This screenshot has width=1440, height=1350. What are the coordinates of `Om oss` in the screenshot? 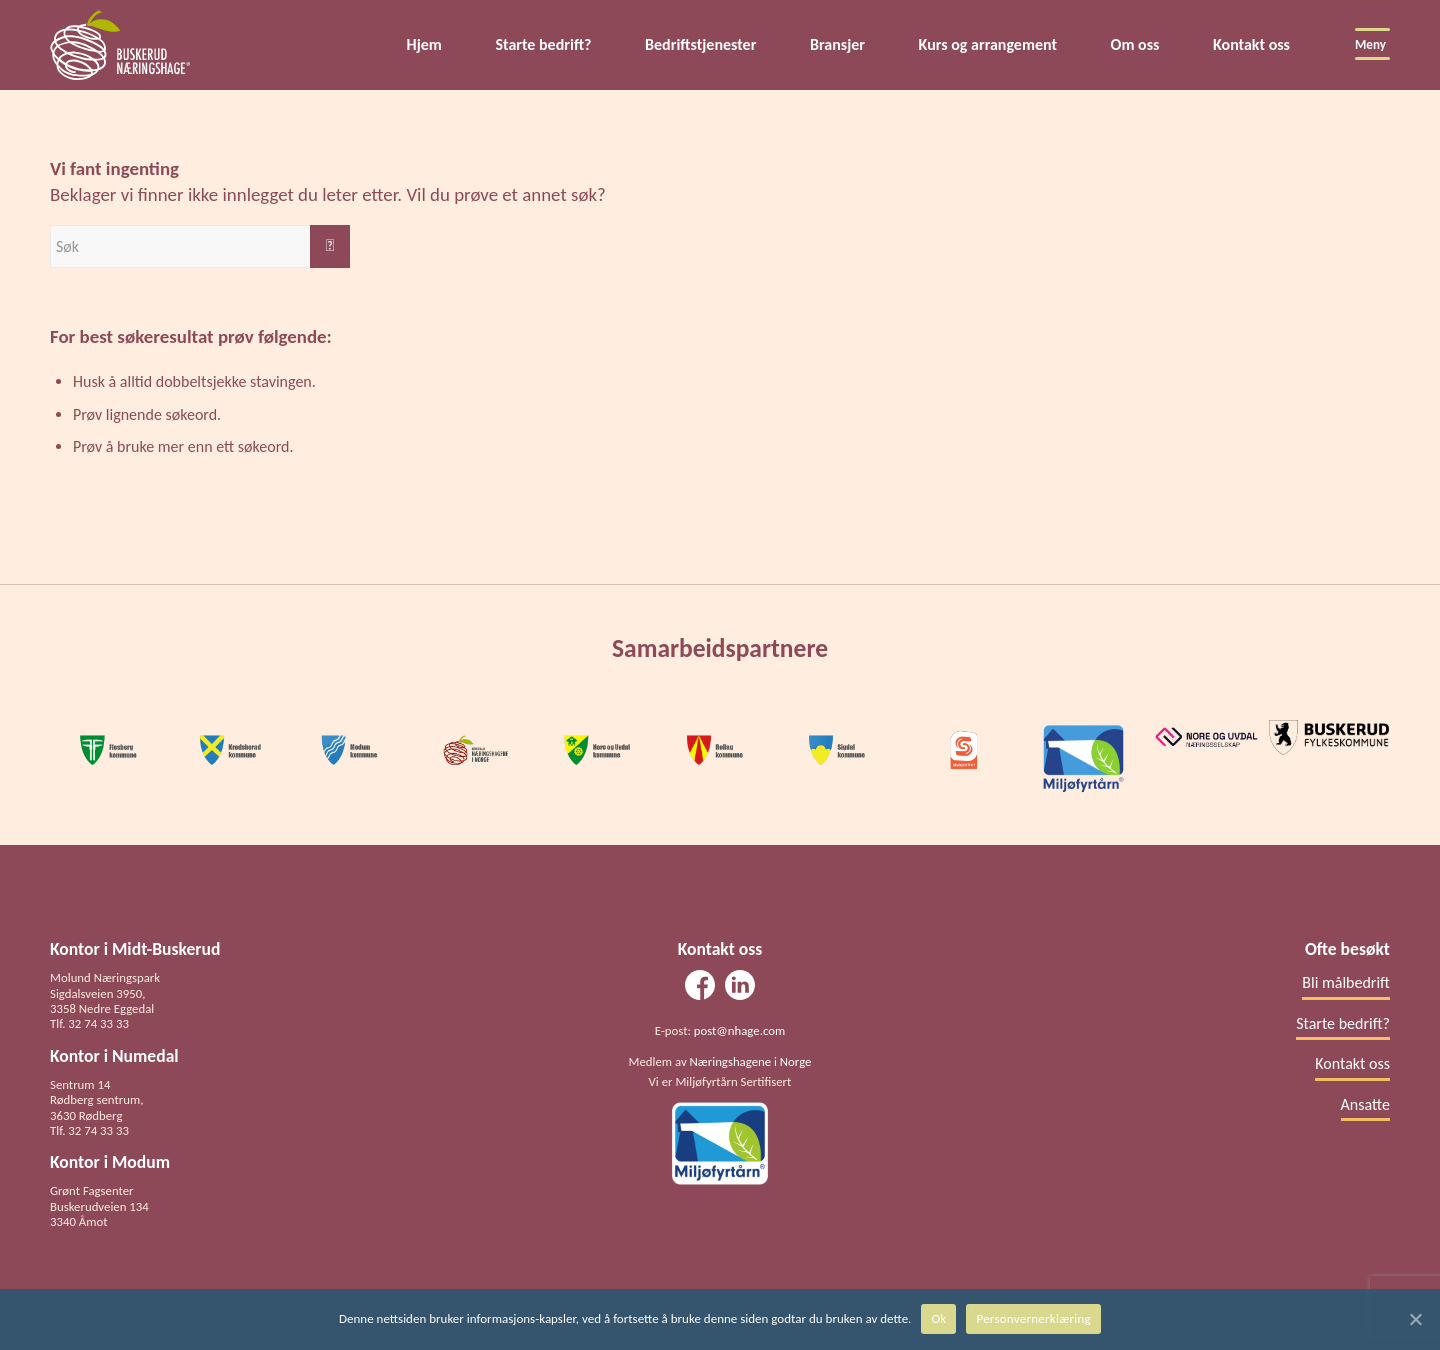 It's located at (1135, 44).